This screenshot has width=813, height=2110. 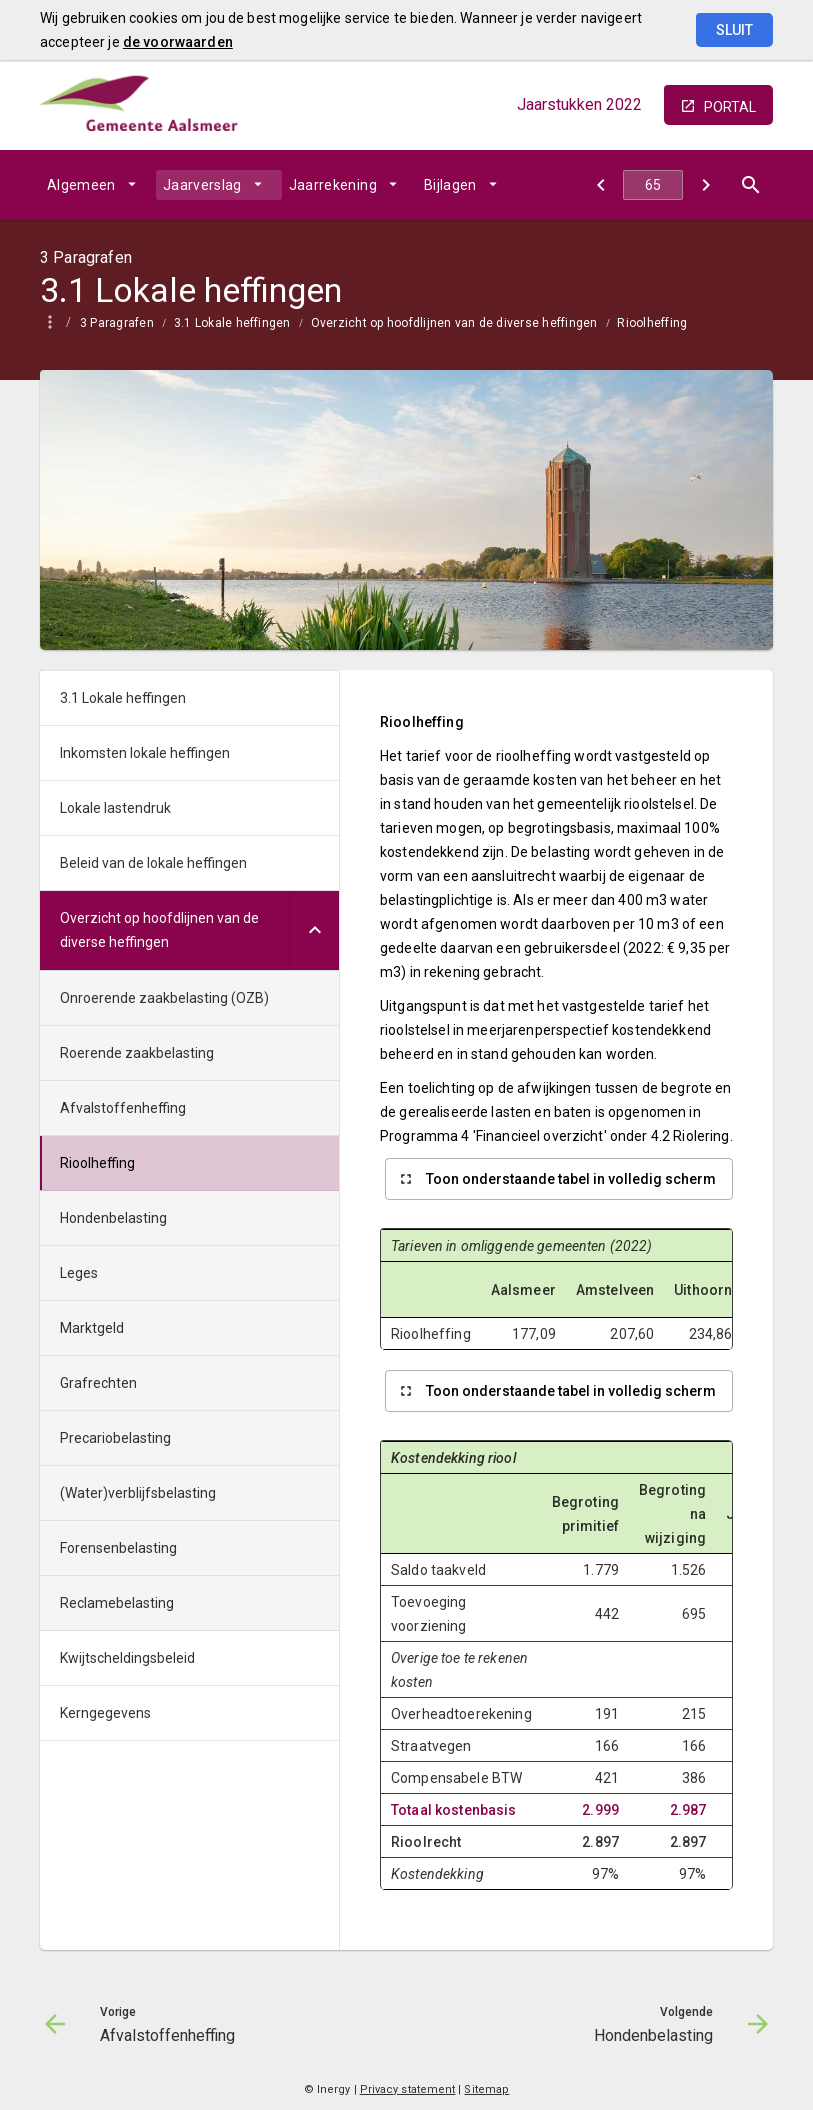 I want to click on [Open zoekvenster], so click(x=750, y=185).